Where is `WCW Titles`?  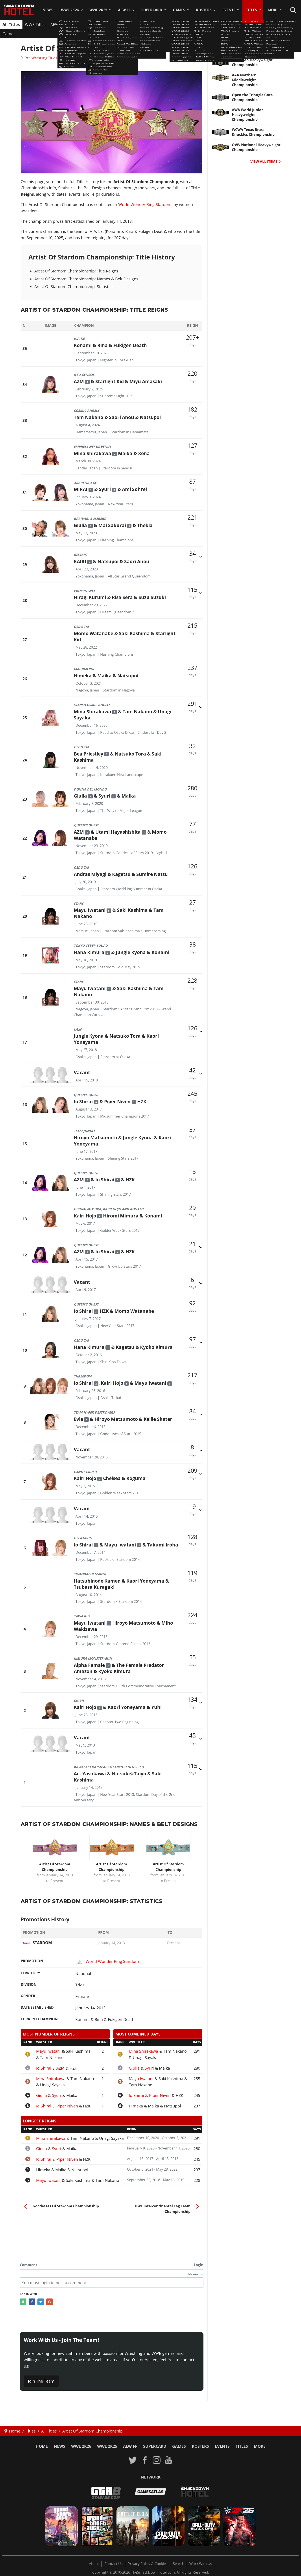
WCW Titles is located at coordinates (184, 24).